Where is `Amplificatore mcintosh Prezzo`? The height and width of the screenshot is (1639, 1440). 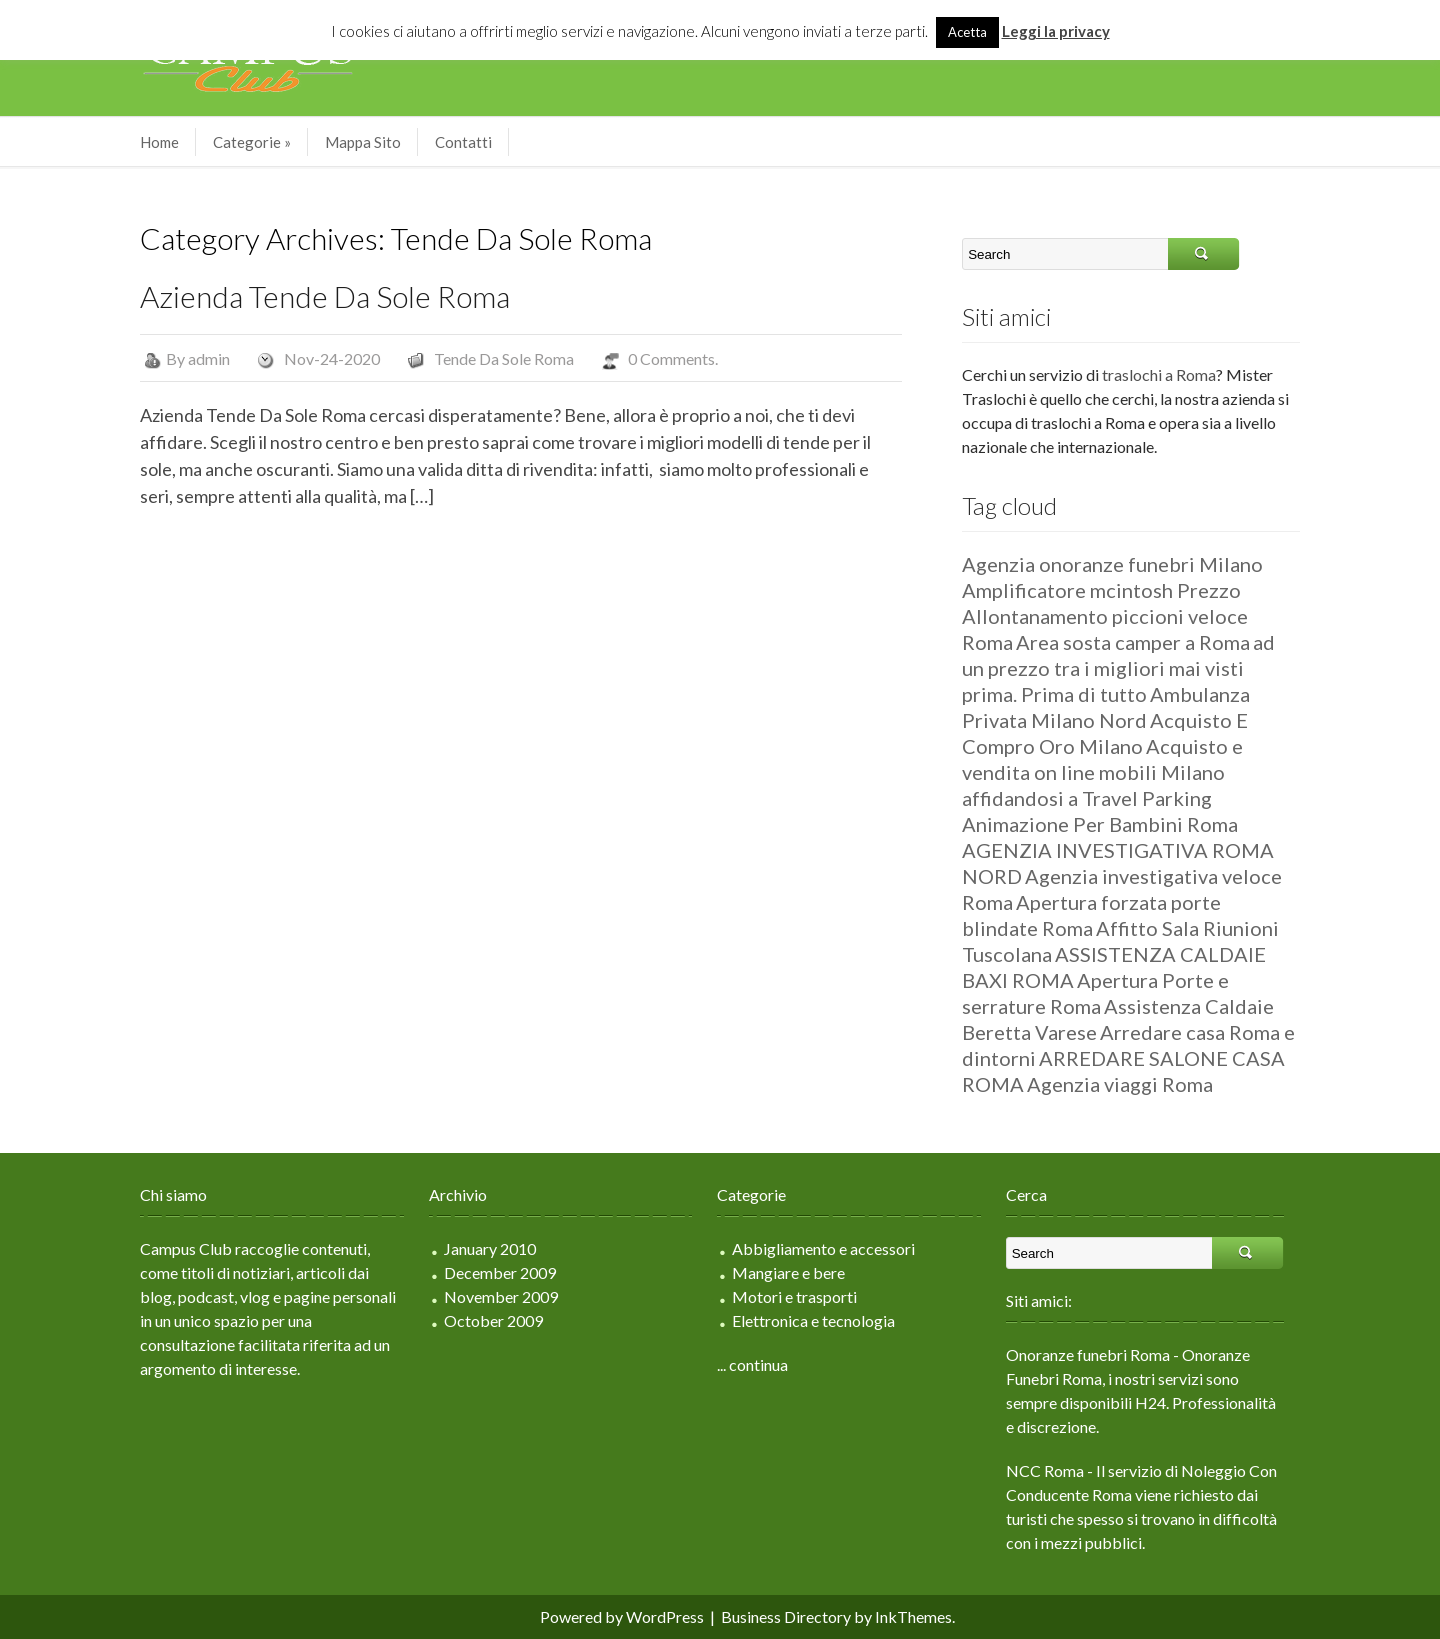
Amplificatore mcintosh Prezzo is located at coordinates (1101, 590).